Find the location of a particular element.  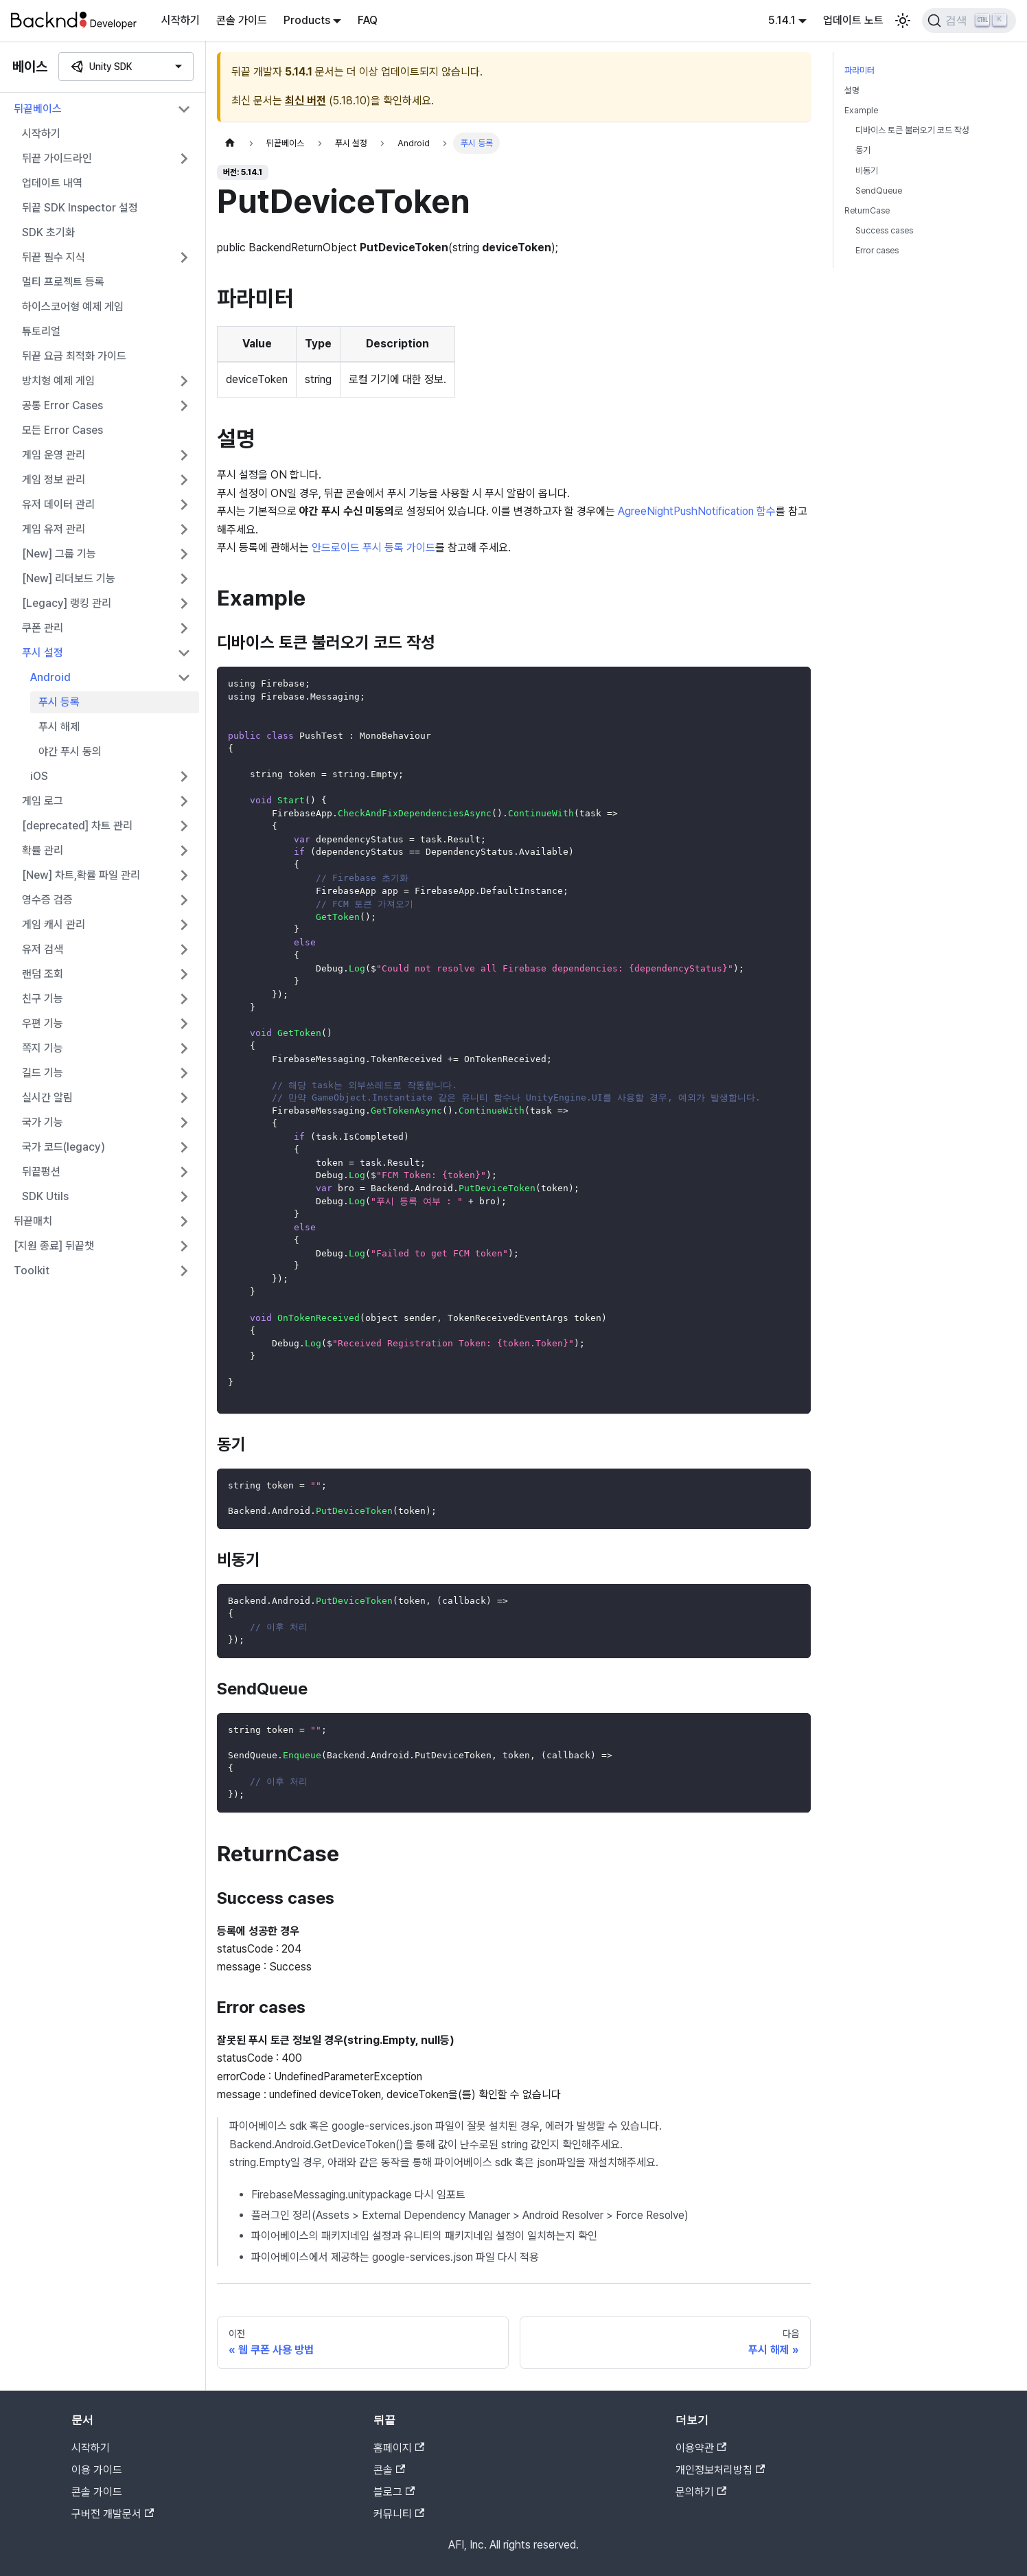

푸시 설정 is located at coordinates (42, 652).